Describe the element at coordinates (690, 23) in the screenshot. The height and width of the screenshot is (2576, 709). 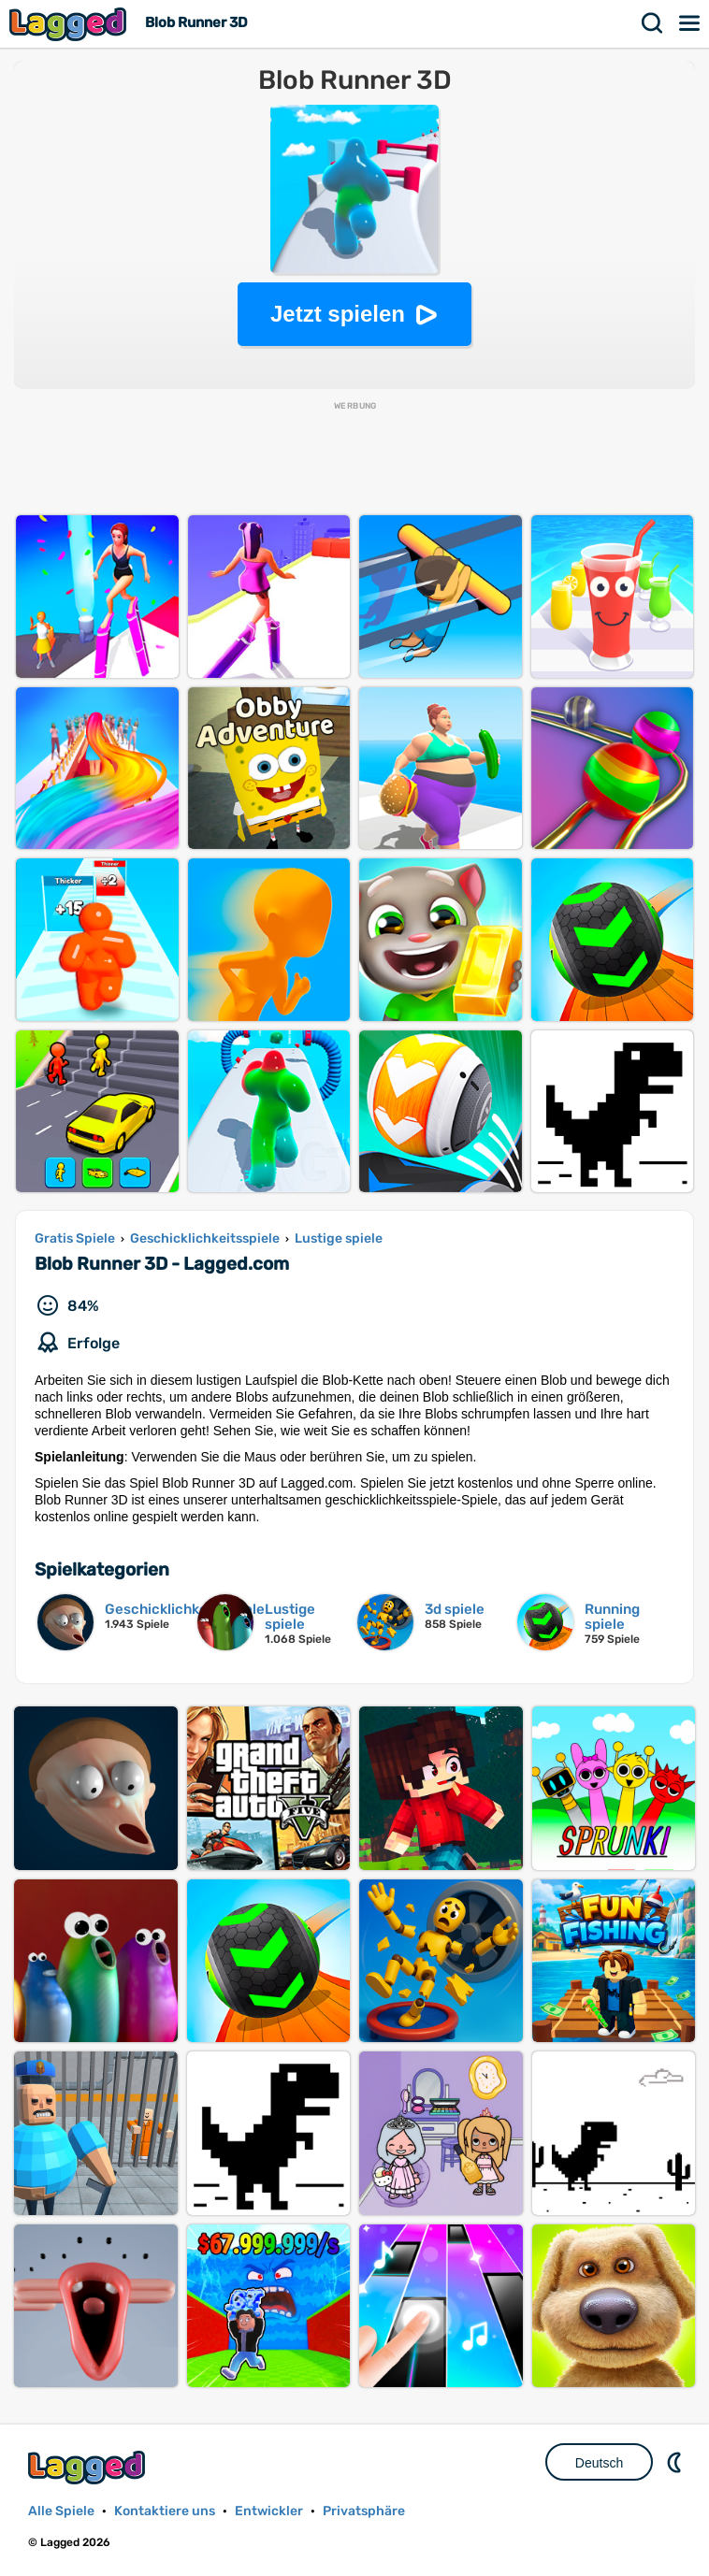
I see `Speisekarte` at that location.